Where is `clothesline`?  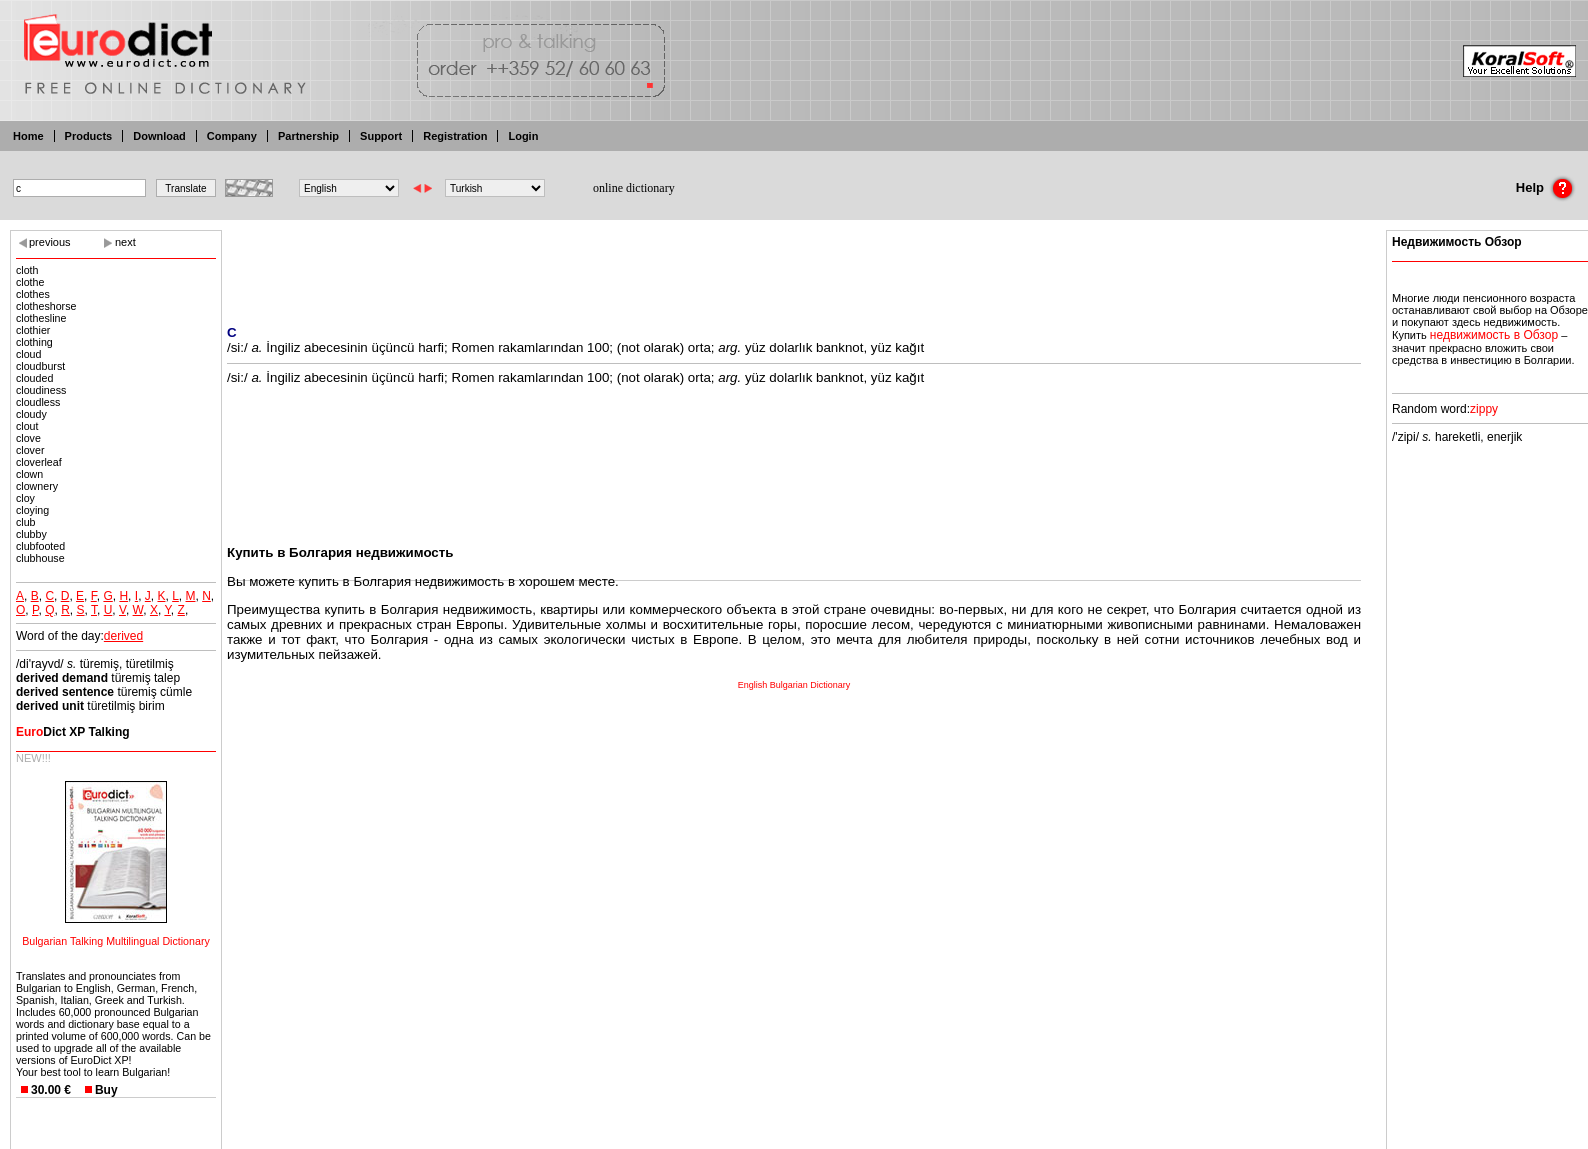
clothesline is located at coordinates (41, 318).